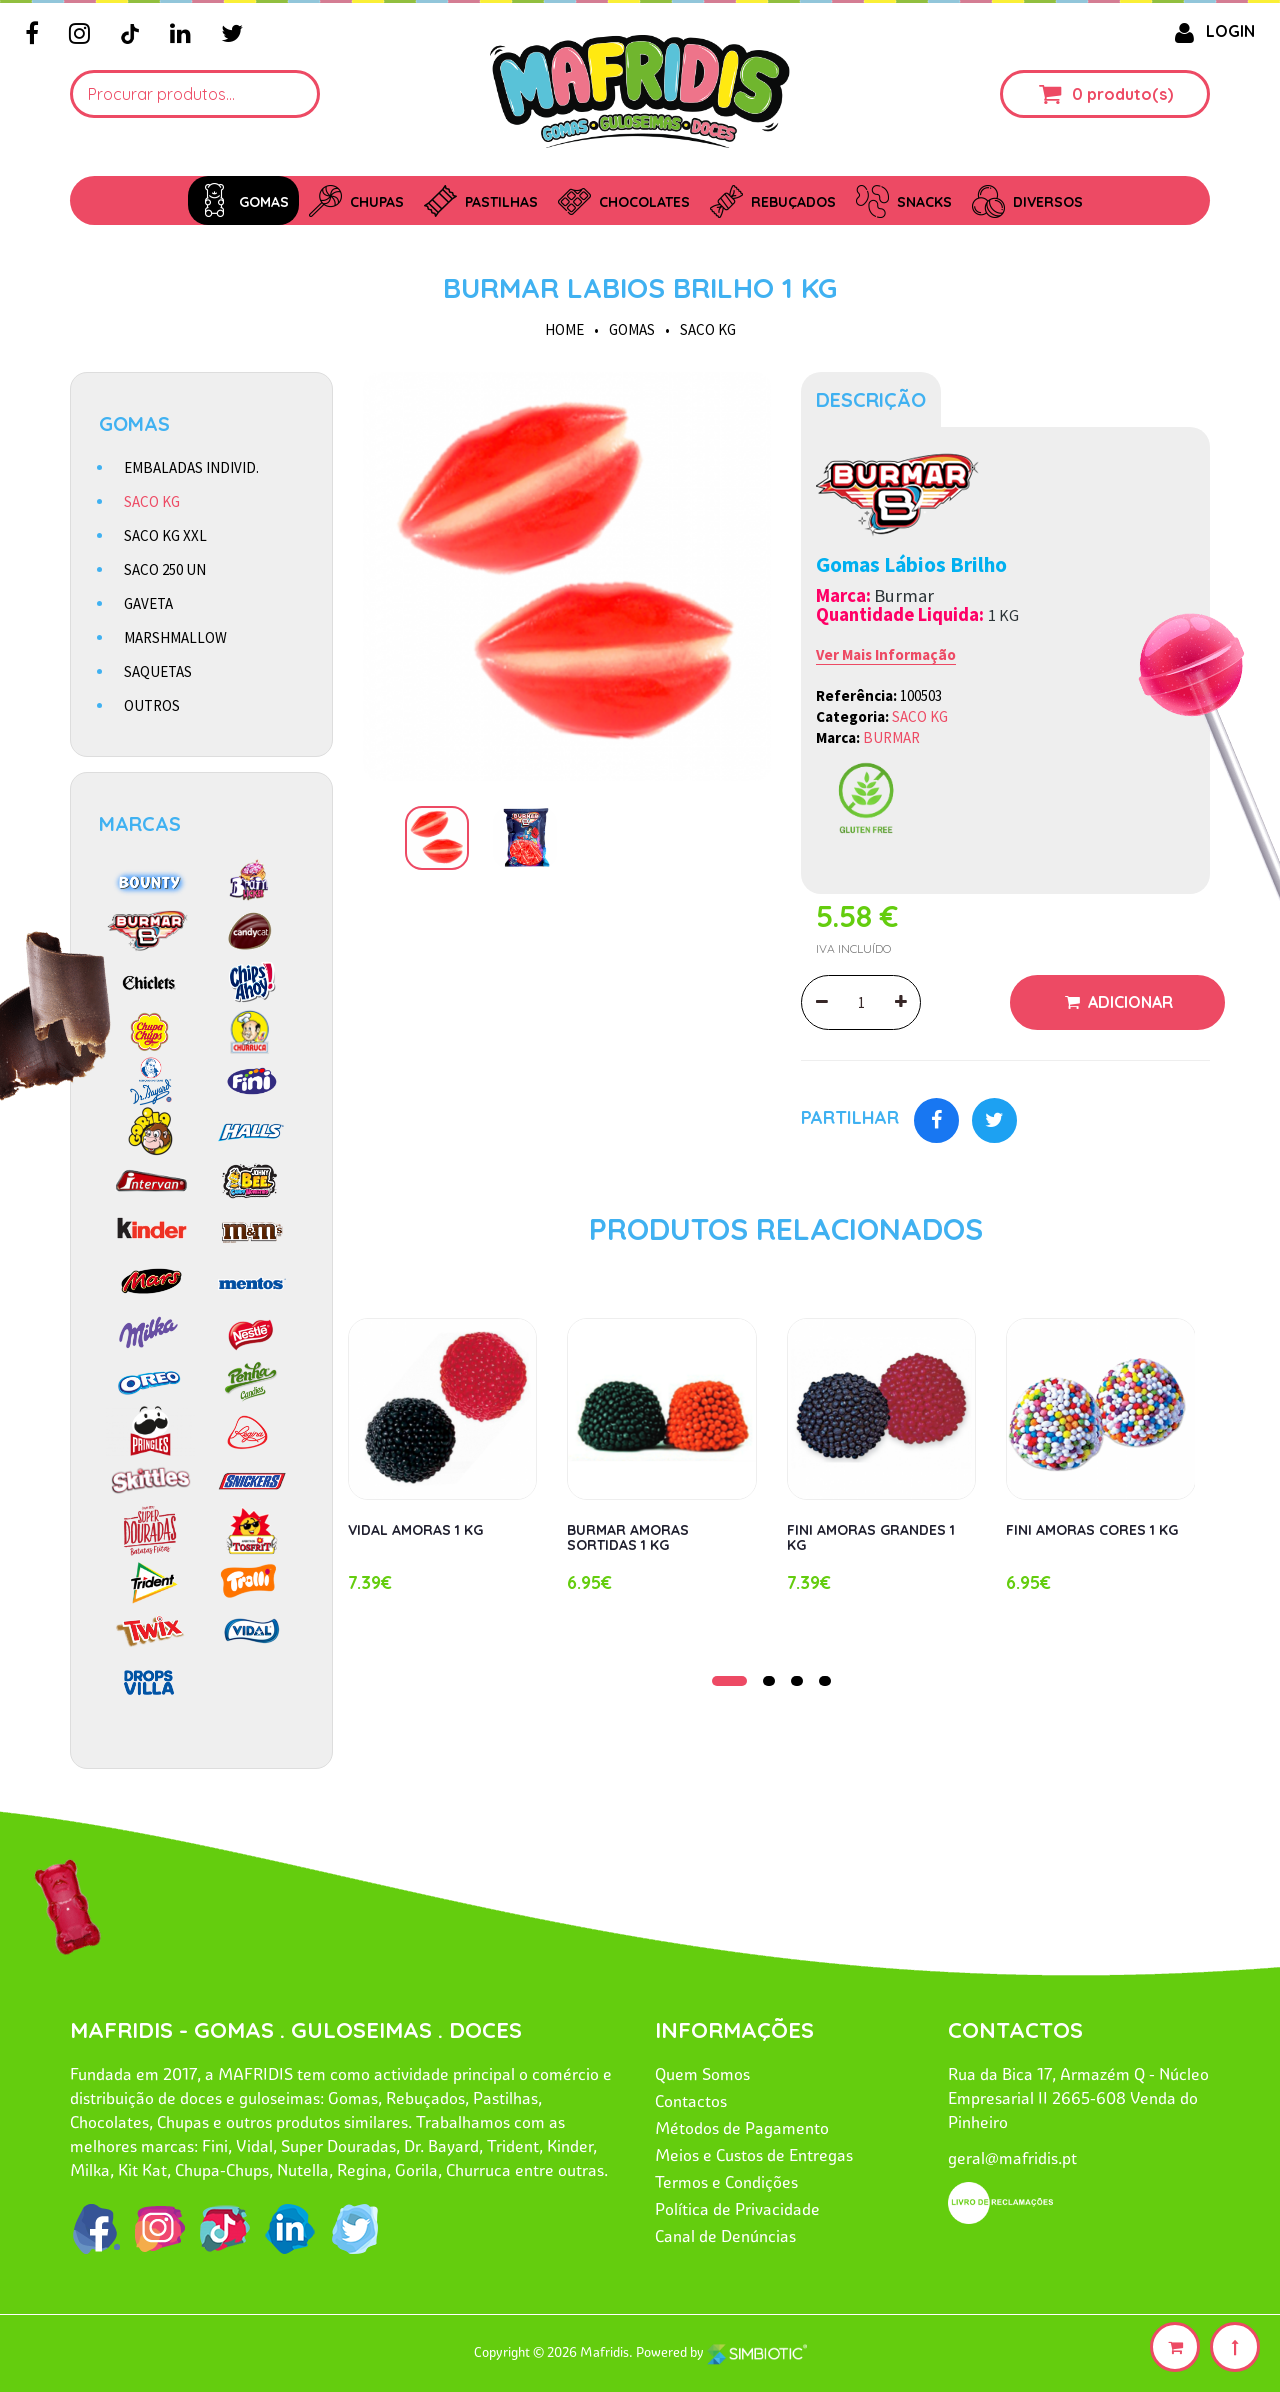  Describe the element at coordinates (1130, 94) in the screenshot. I see `produto(s)` at that location.